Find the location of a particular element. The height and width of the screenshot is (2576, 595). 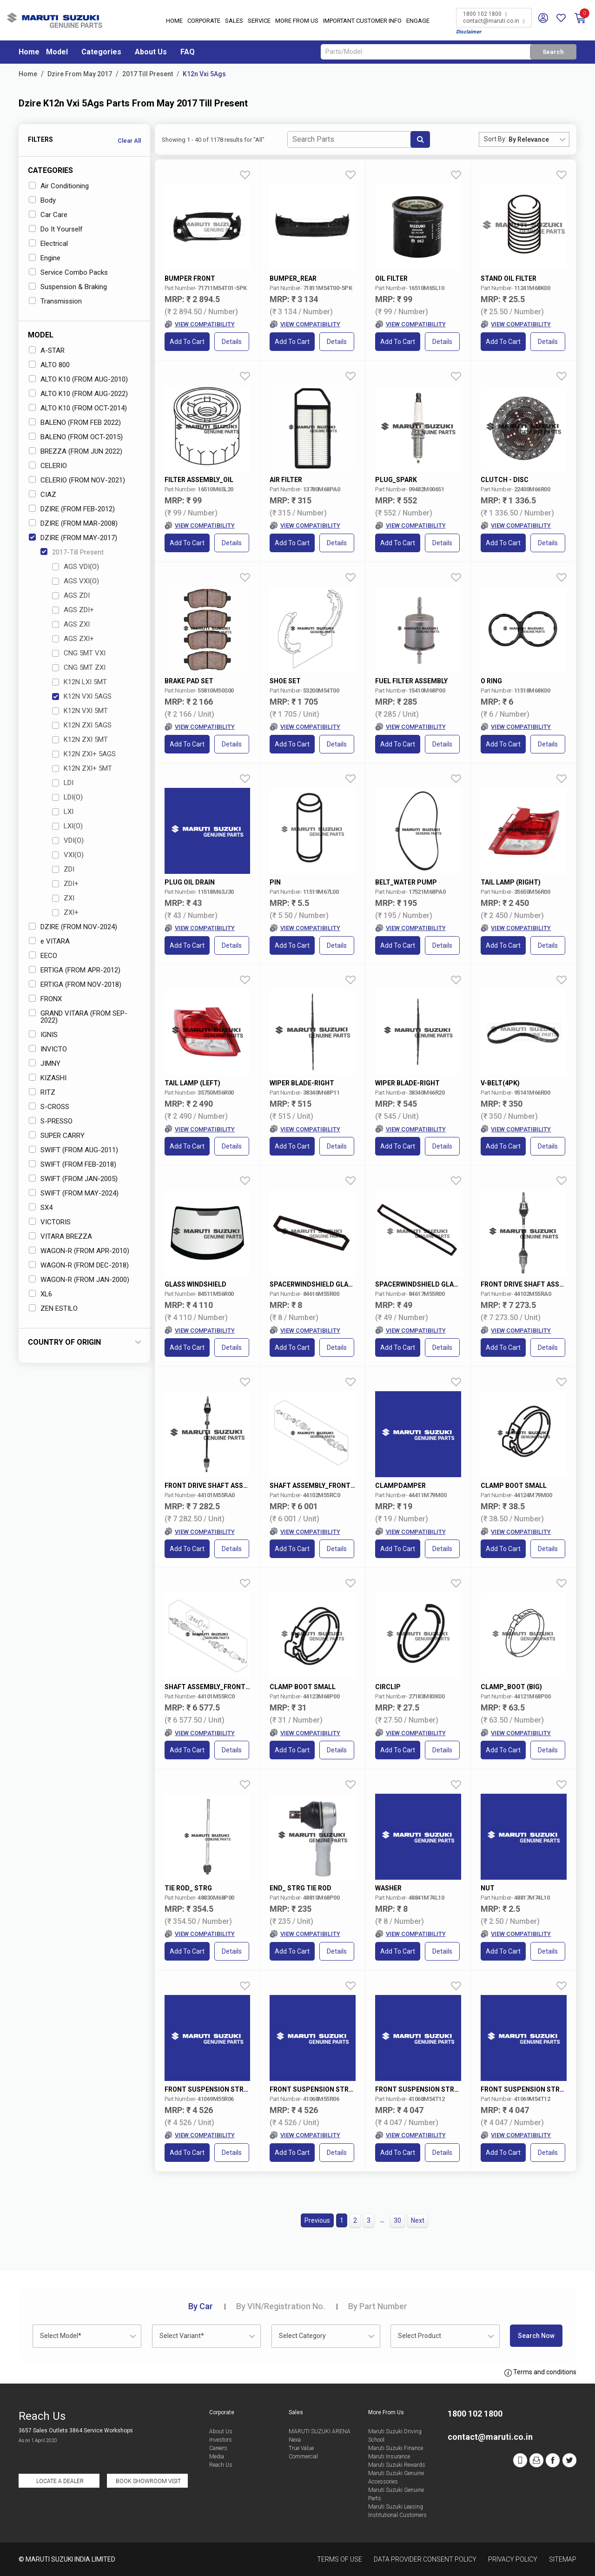

FAQ is located at coordinates (187, 51).